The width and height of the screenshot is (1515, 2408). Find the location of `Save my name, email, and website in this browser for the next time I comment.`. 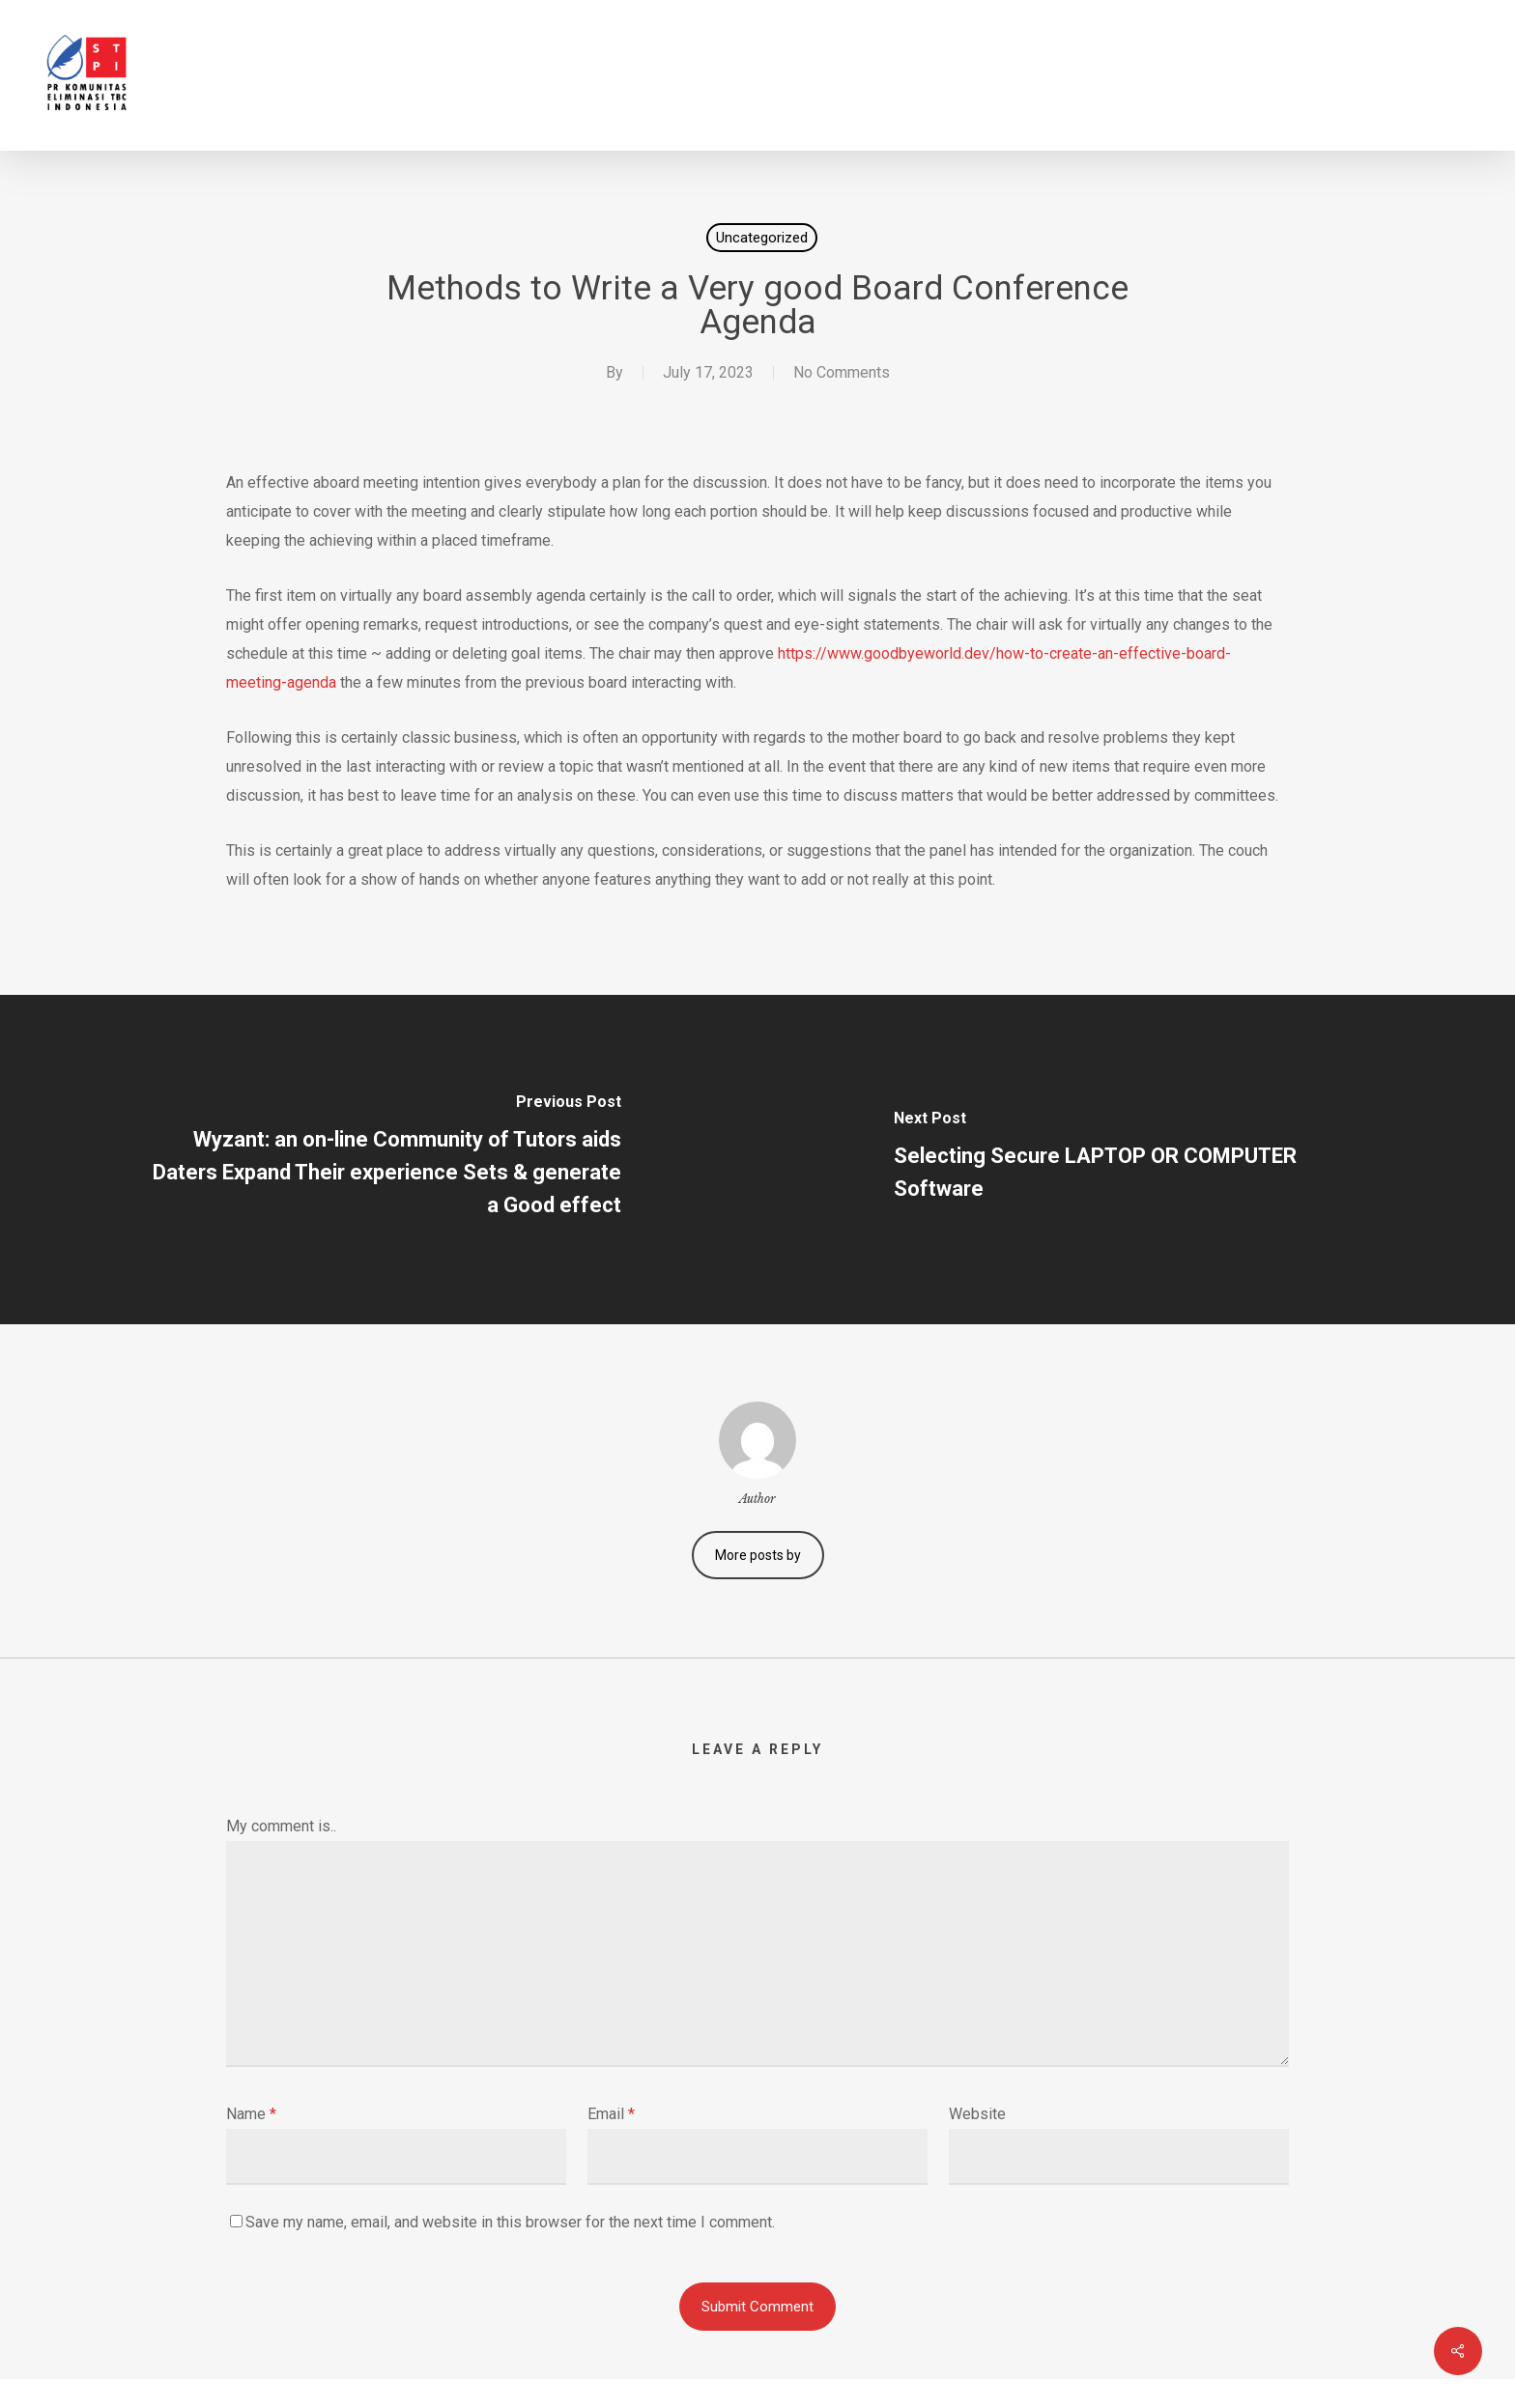

Save my name, email, and website in this browser for the next time I comment. is located at coordinates (510, 2222).